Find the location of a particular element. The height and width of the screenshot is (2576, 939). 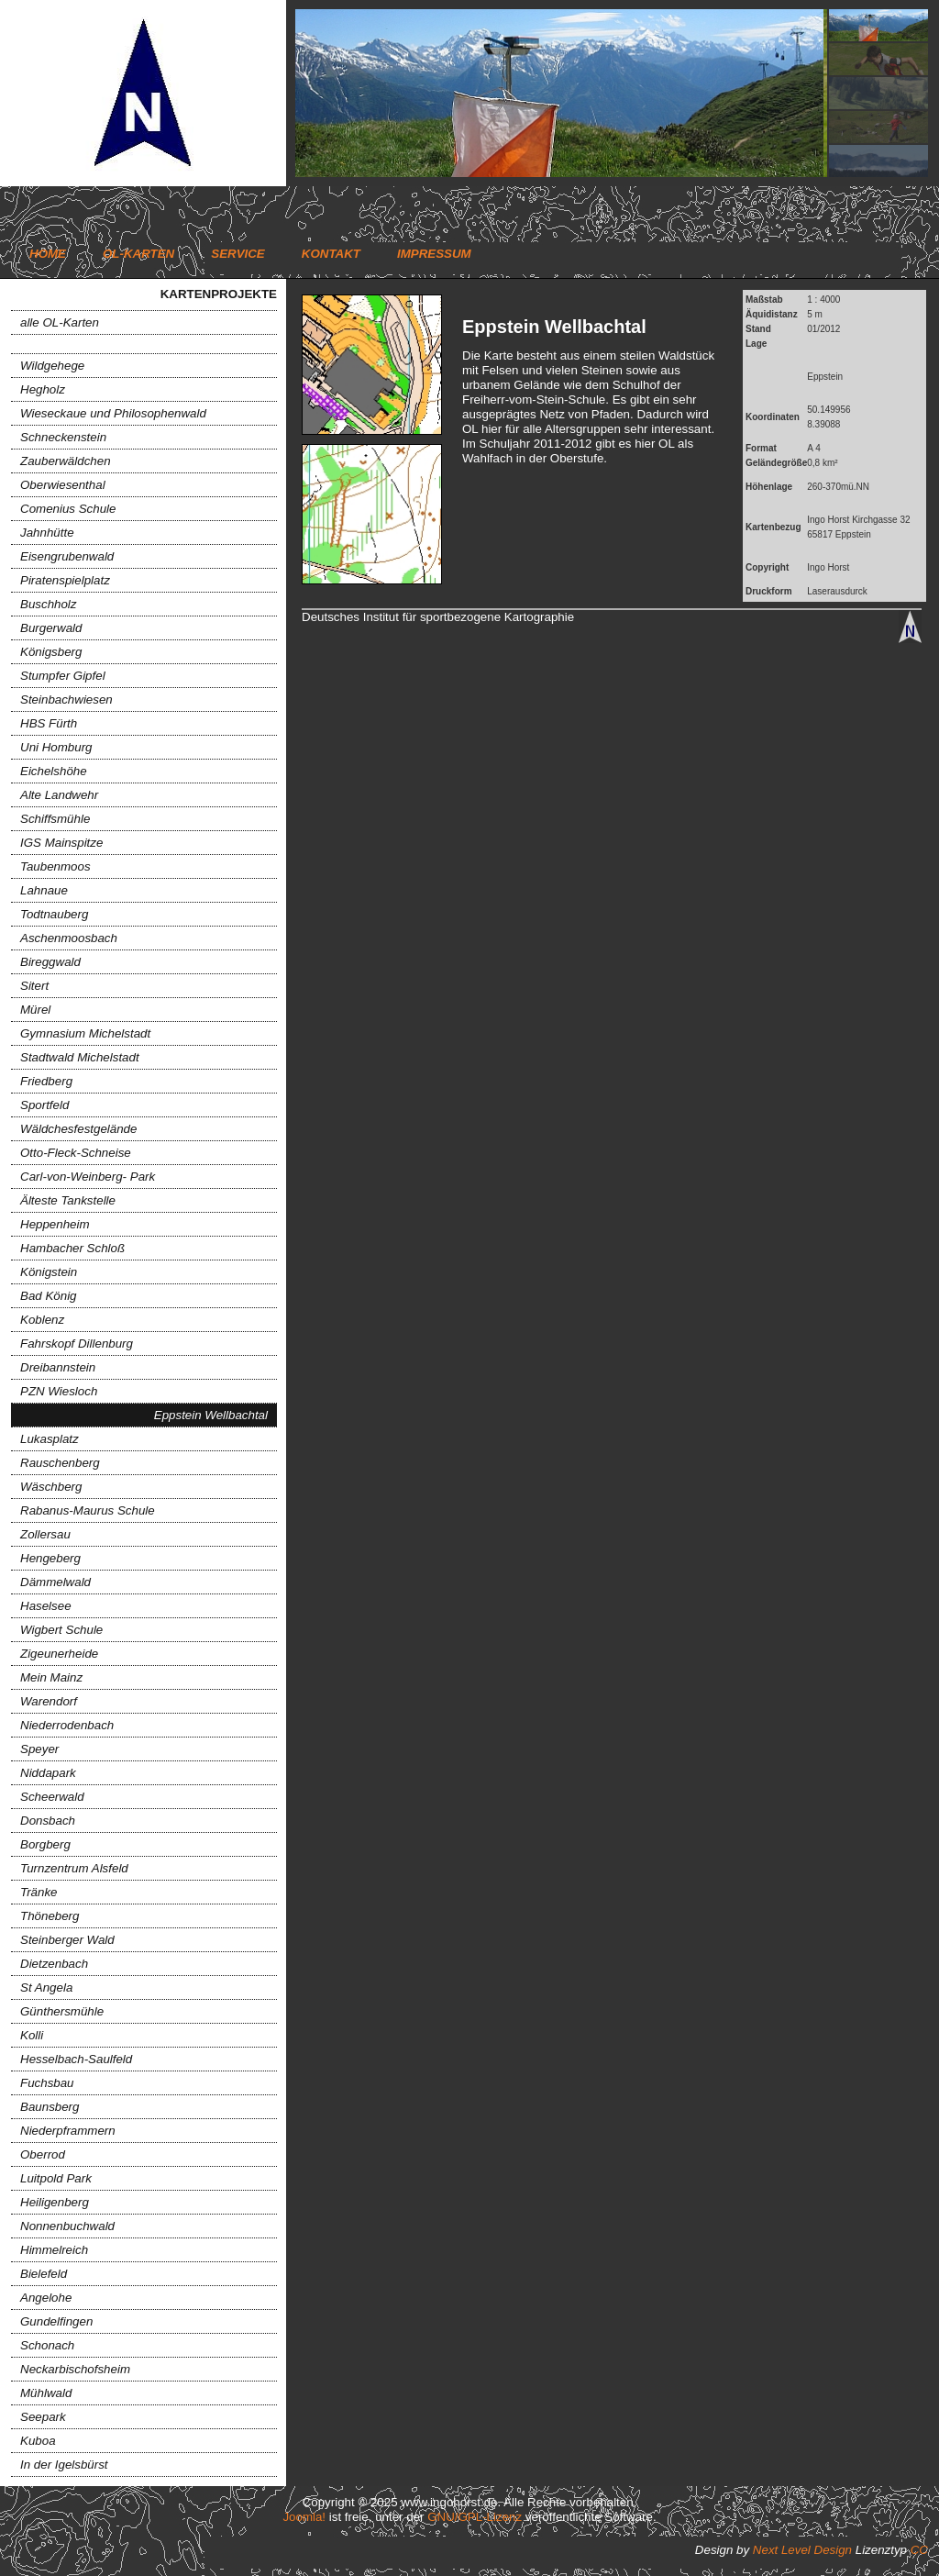

Königstein is located at coordinates (48, 1272).